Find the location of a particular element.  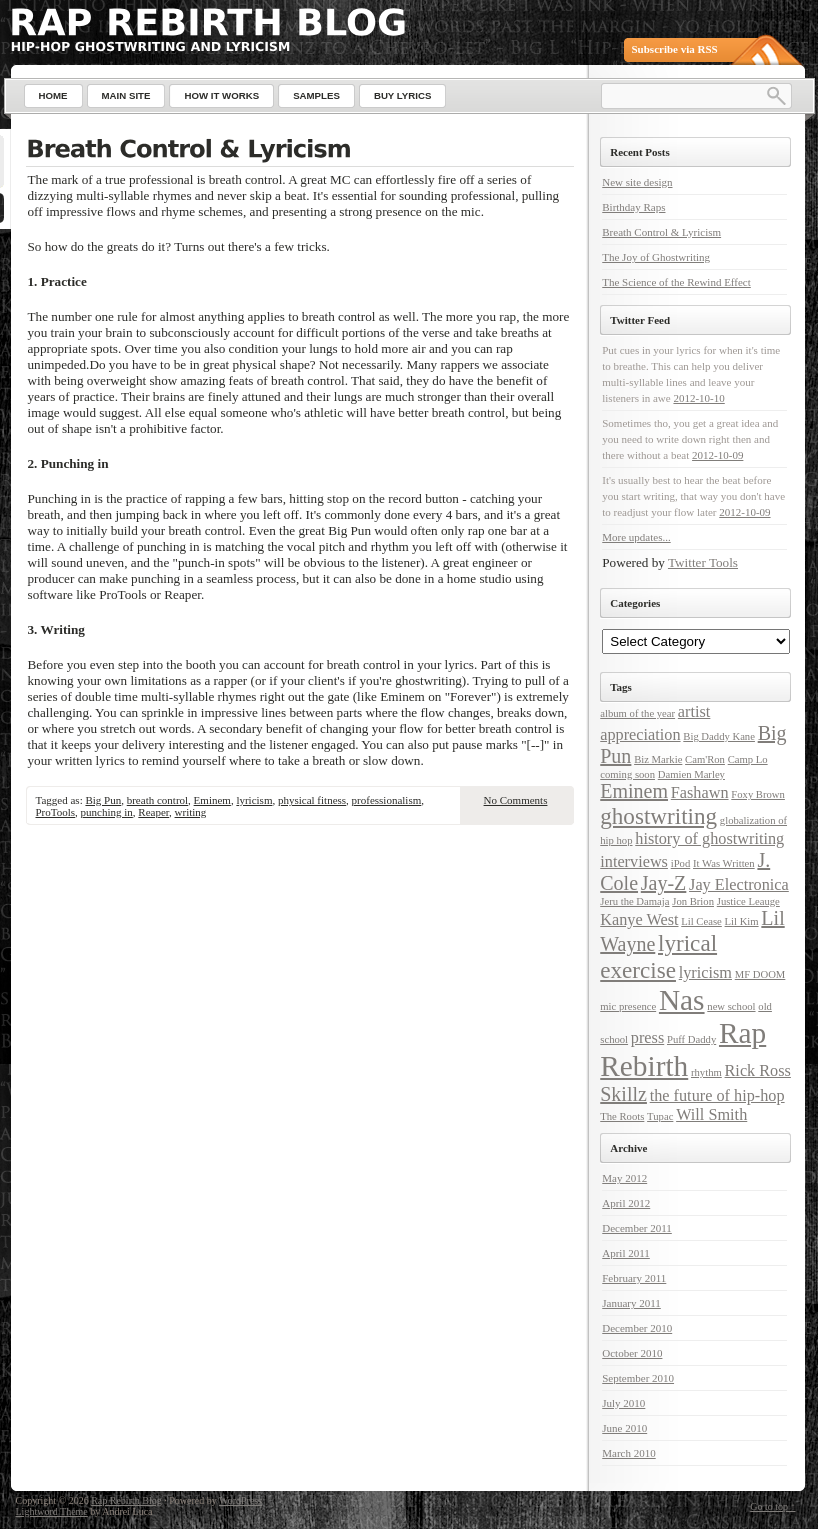

Justice Leauge is located at coordinates (748, 901).